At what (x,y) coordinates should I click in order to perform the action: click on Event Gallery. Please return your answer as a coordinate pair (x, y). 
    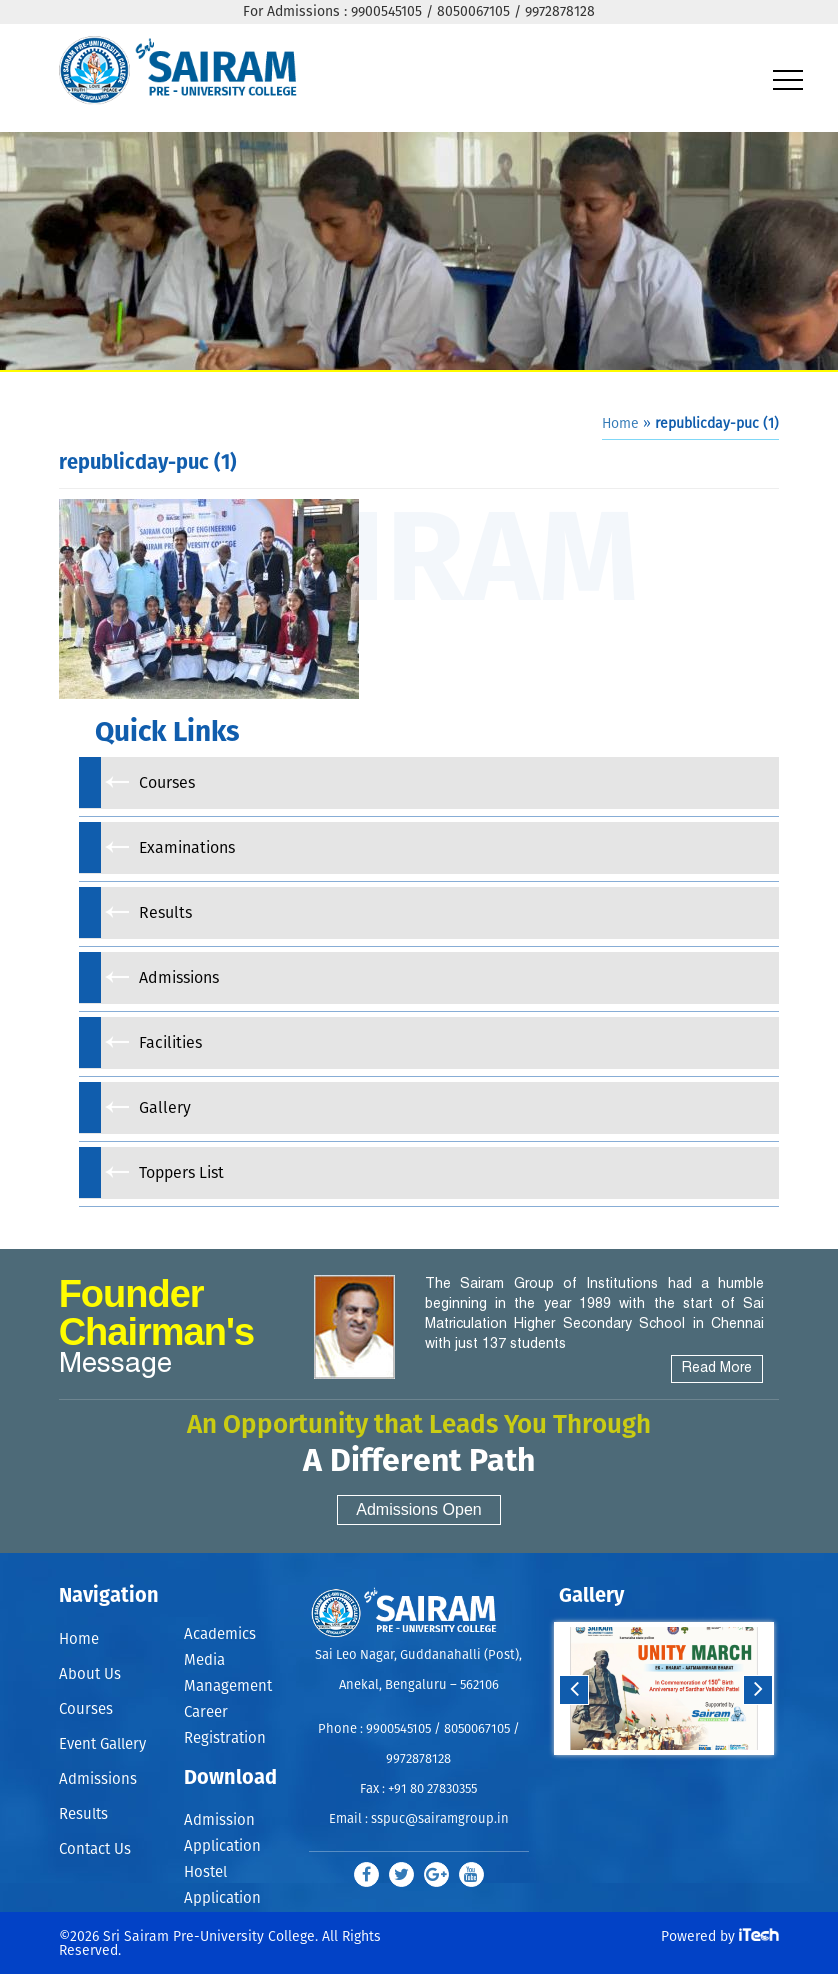
    Looking at the image, I should click on (102, 1744).